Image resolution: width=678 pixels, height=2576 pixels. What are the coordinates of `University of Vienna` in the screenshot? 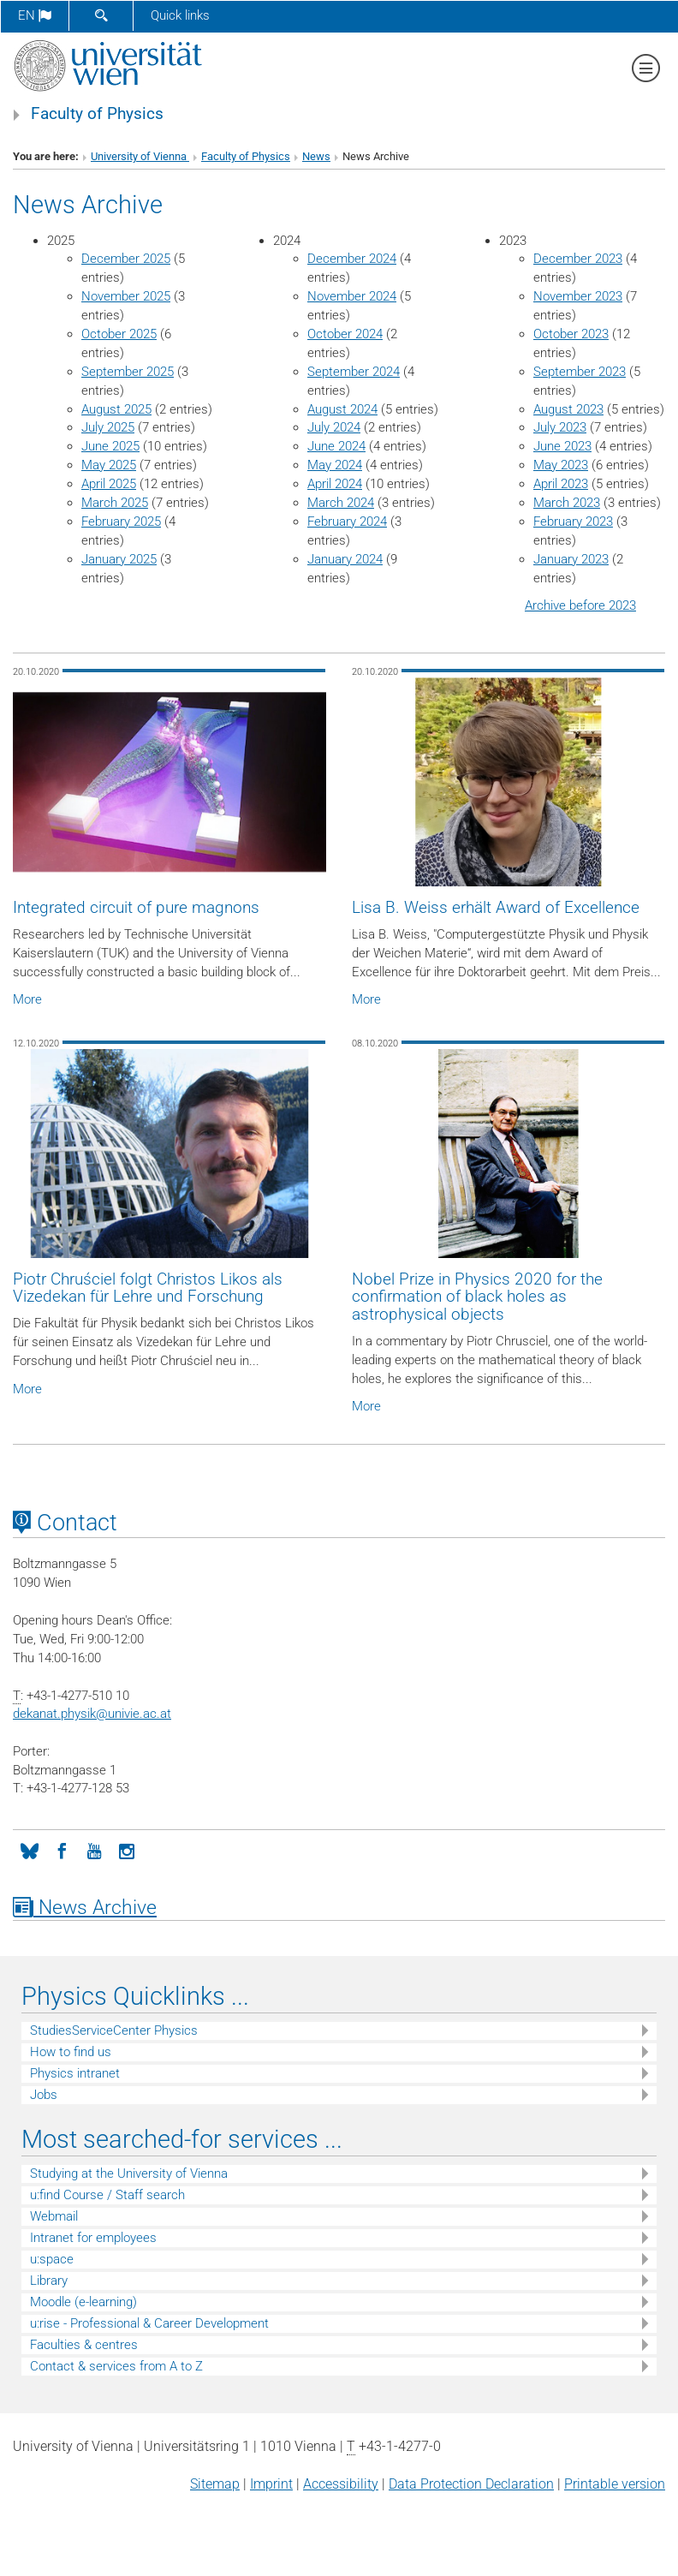 It's located at (140, 156).